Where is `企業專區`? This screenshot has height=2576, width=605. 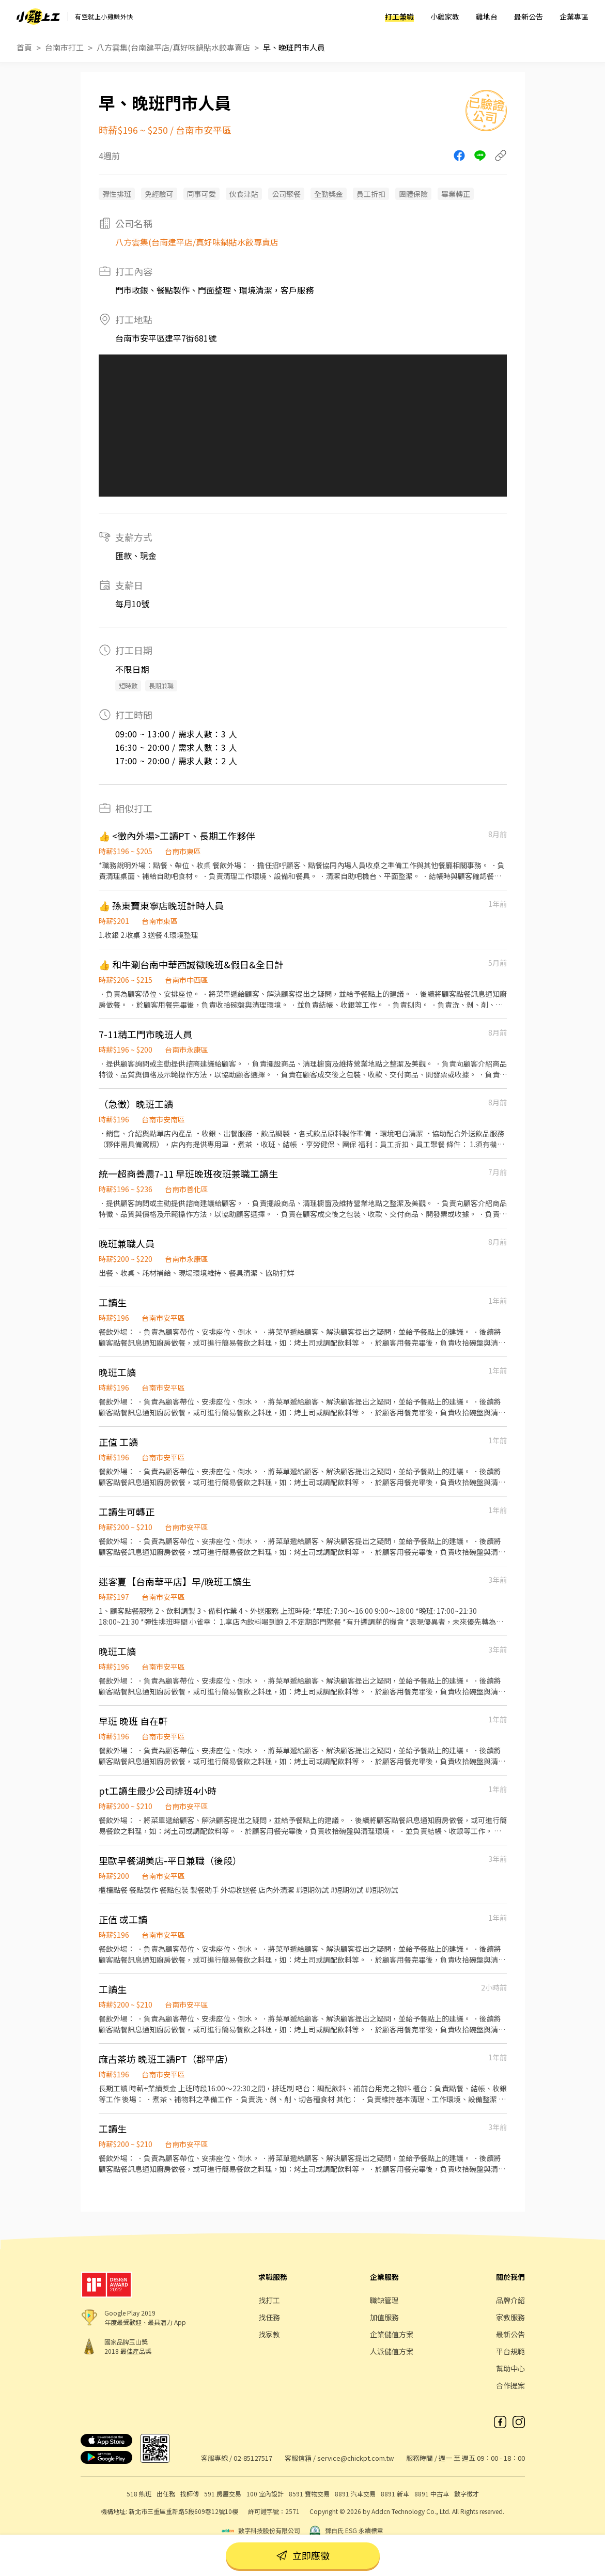
企業專區 is located at coordinates (574, 16).